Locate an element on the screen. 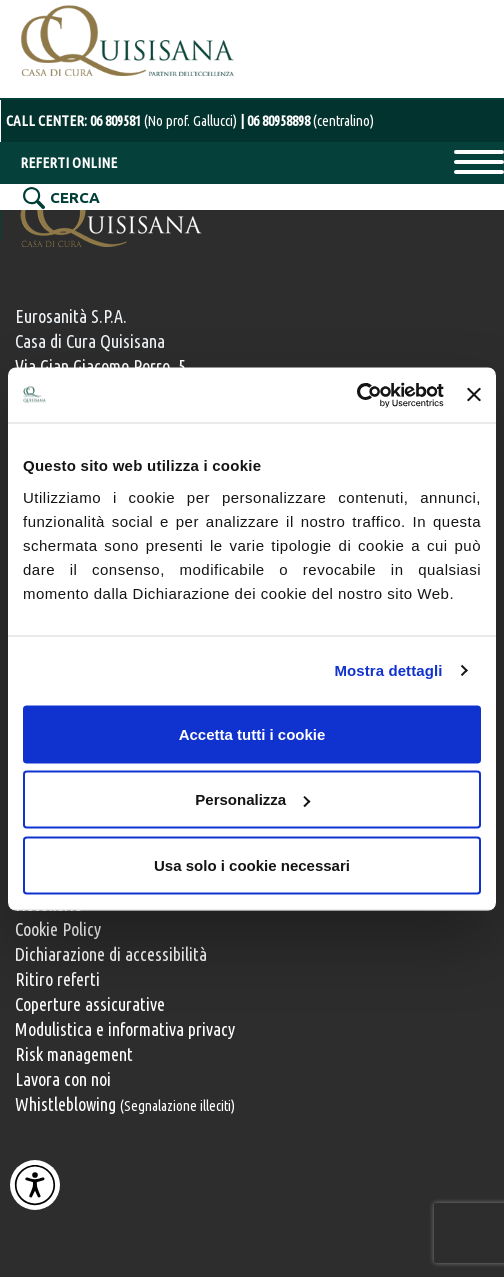 The height and width of the screenshot is (1277, 504). Risk management [Risk management e gestione della sicurezza] is located at coordinates (74, 1054).